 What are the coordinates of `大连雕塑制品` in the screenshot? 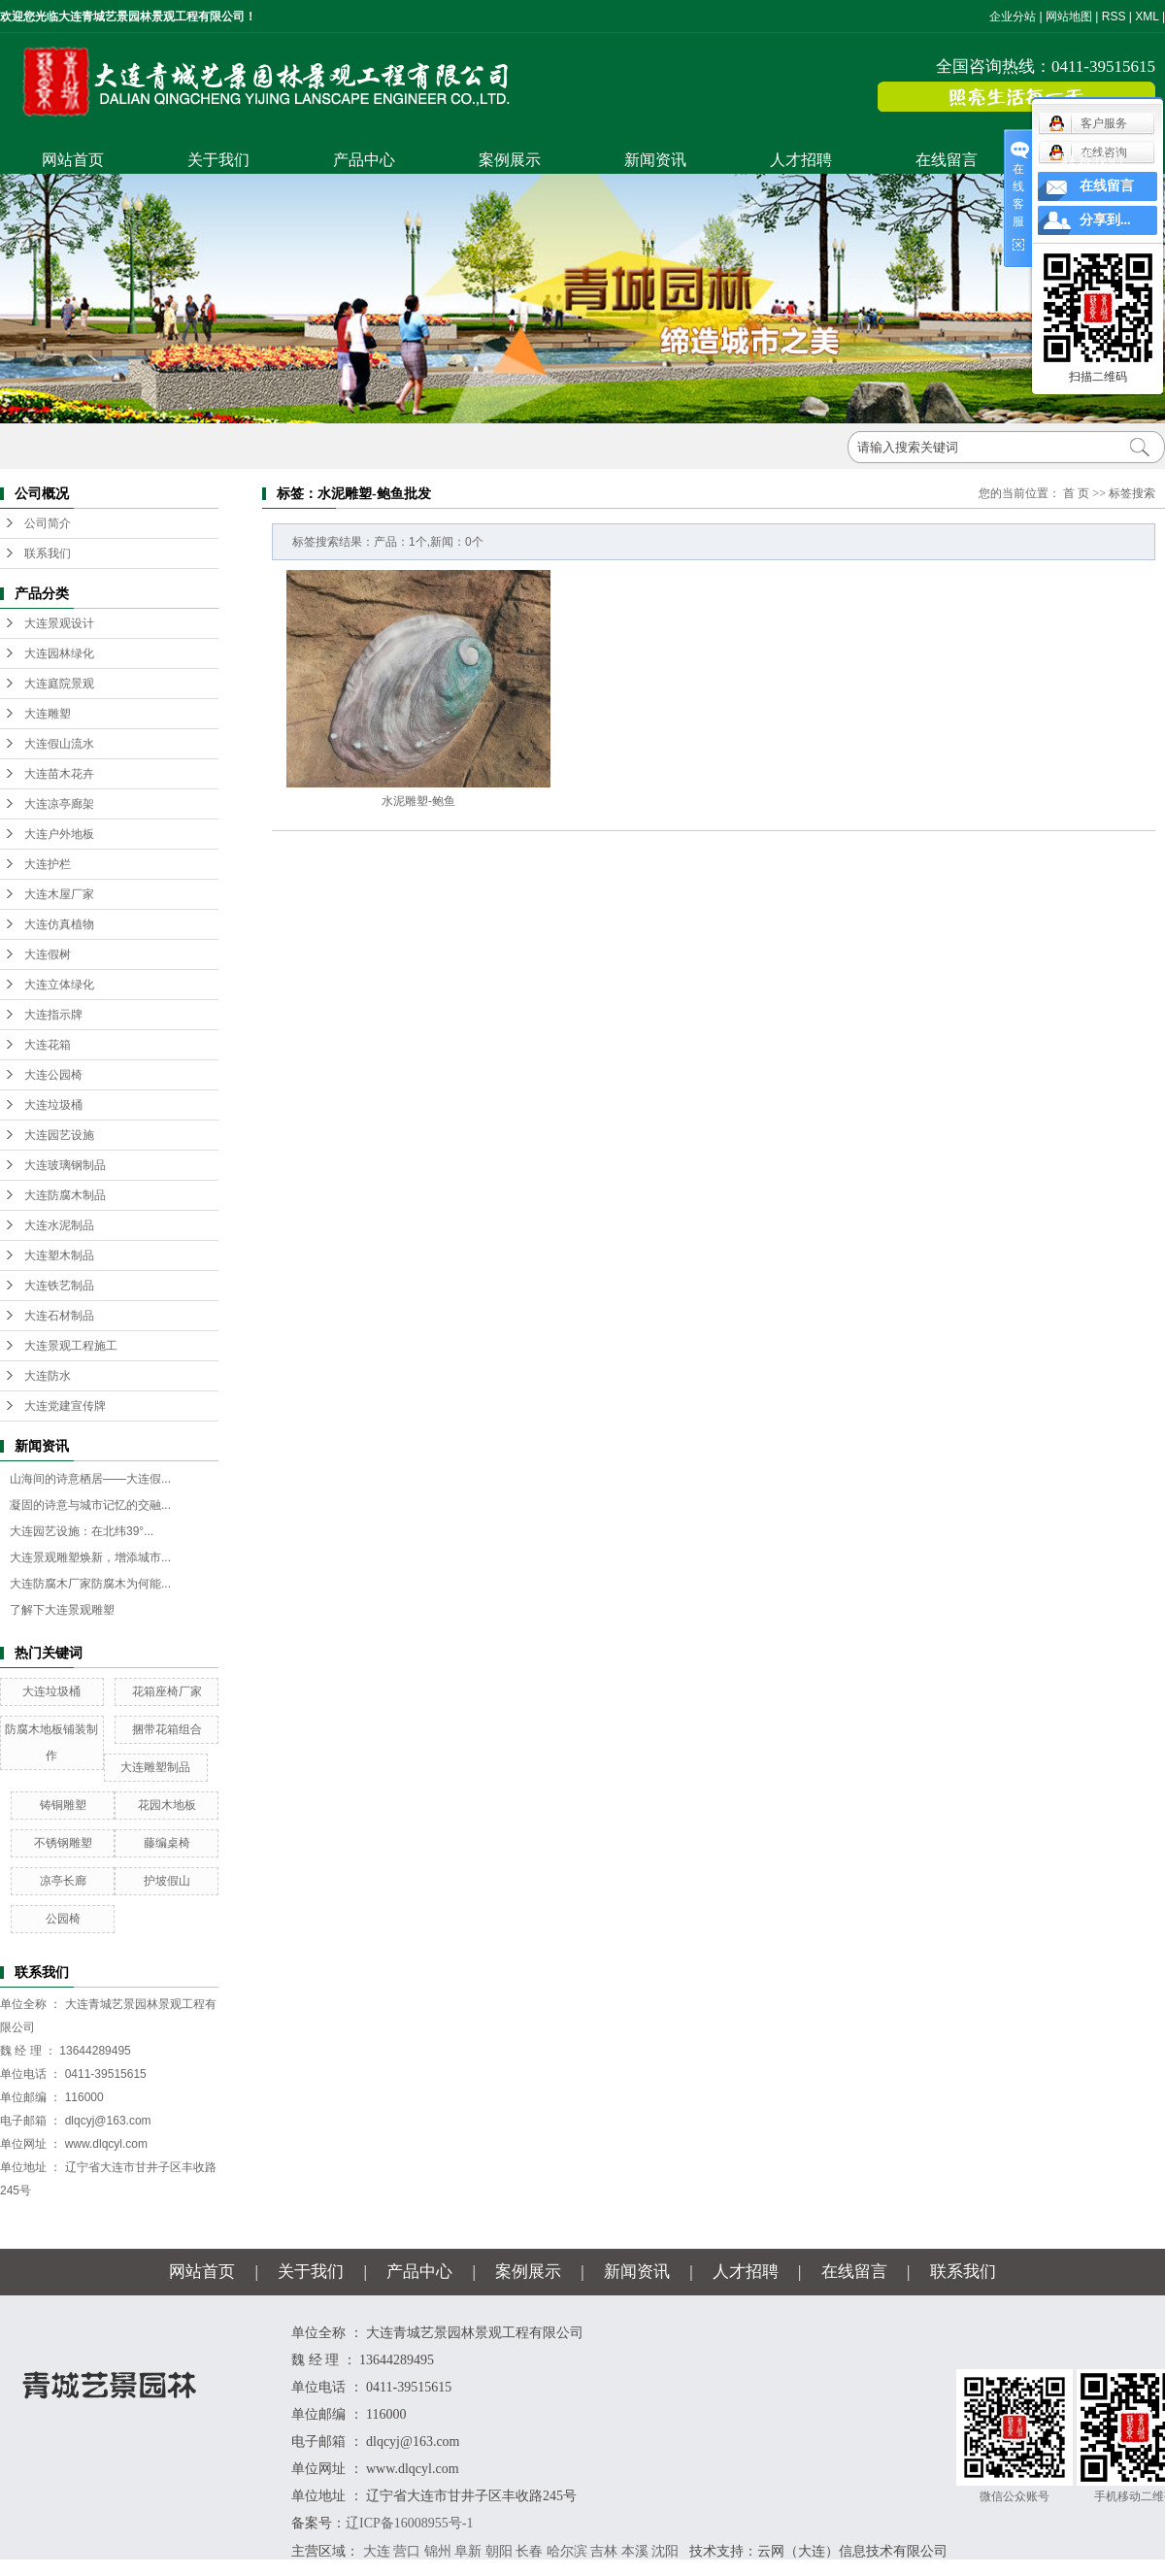 It's located at (155, 1767).